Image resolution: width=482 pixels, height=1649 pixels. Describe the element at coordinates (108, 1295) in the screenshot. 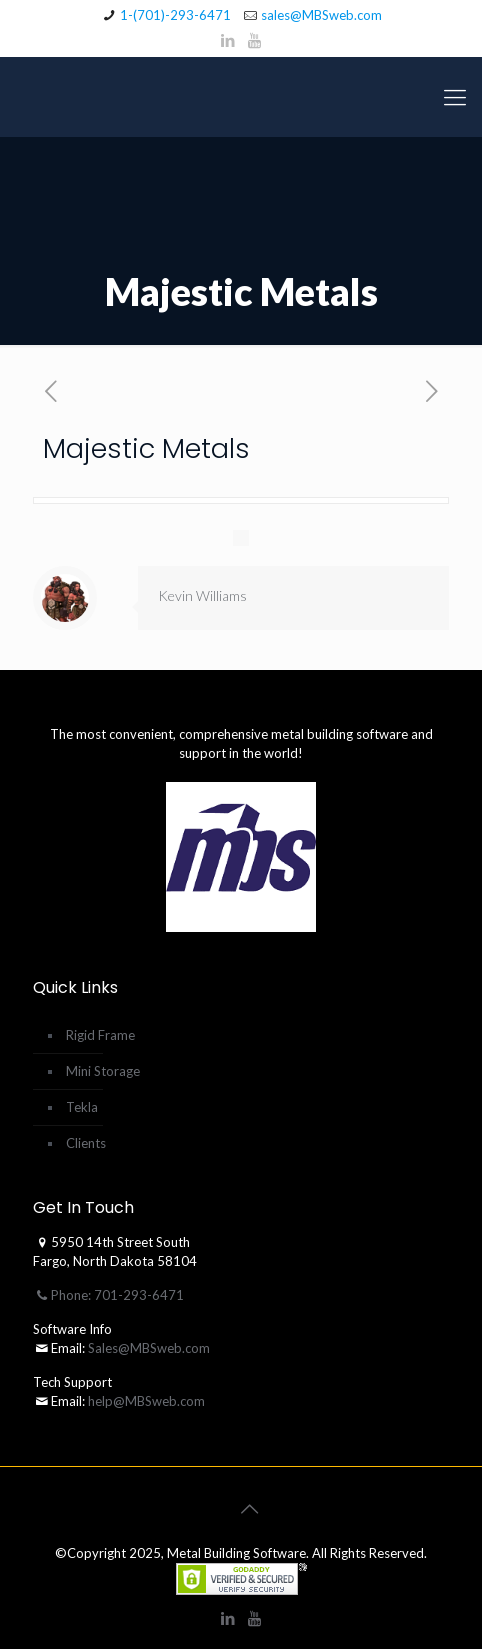

I see `Phone: 701-293-6471` at that location.